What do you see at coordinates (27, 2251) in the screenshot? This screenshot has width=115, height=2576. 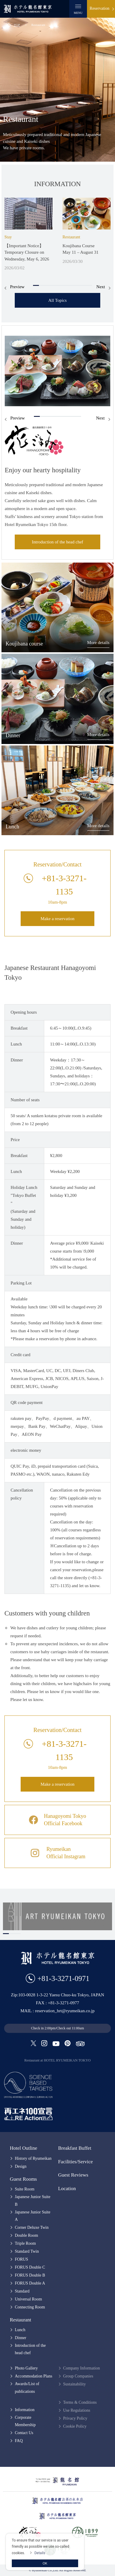 I see `Standard Twin` at bounding box center [27, 2251].